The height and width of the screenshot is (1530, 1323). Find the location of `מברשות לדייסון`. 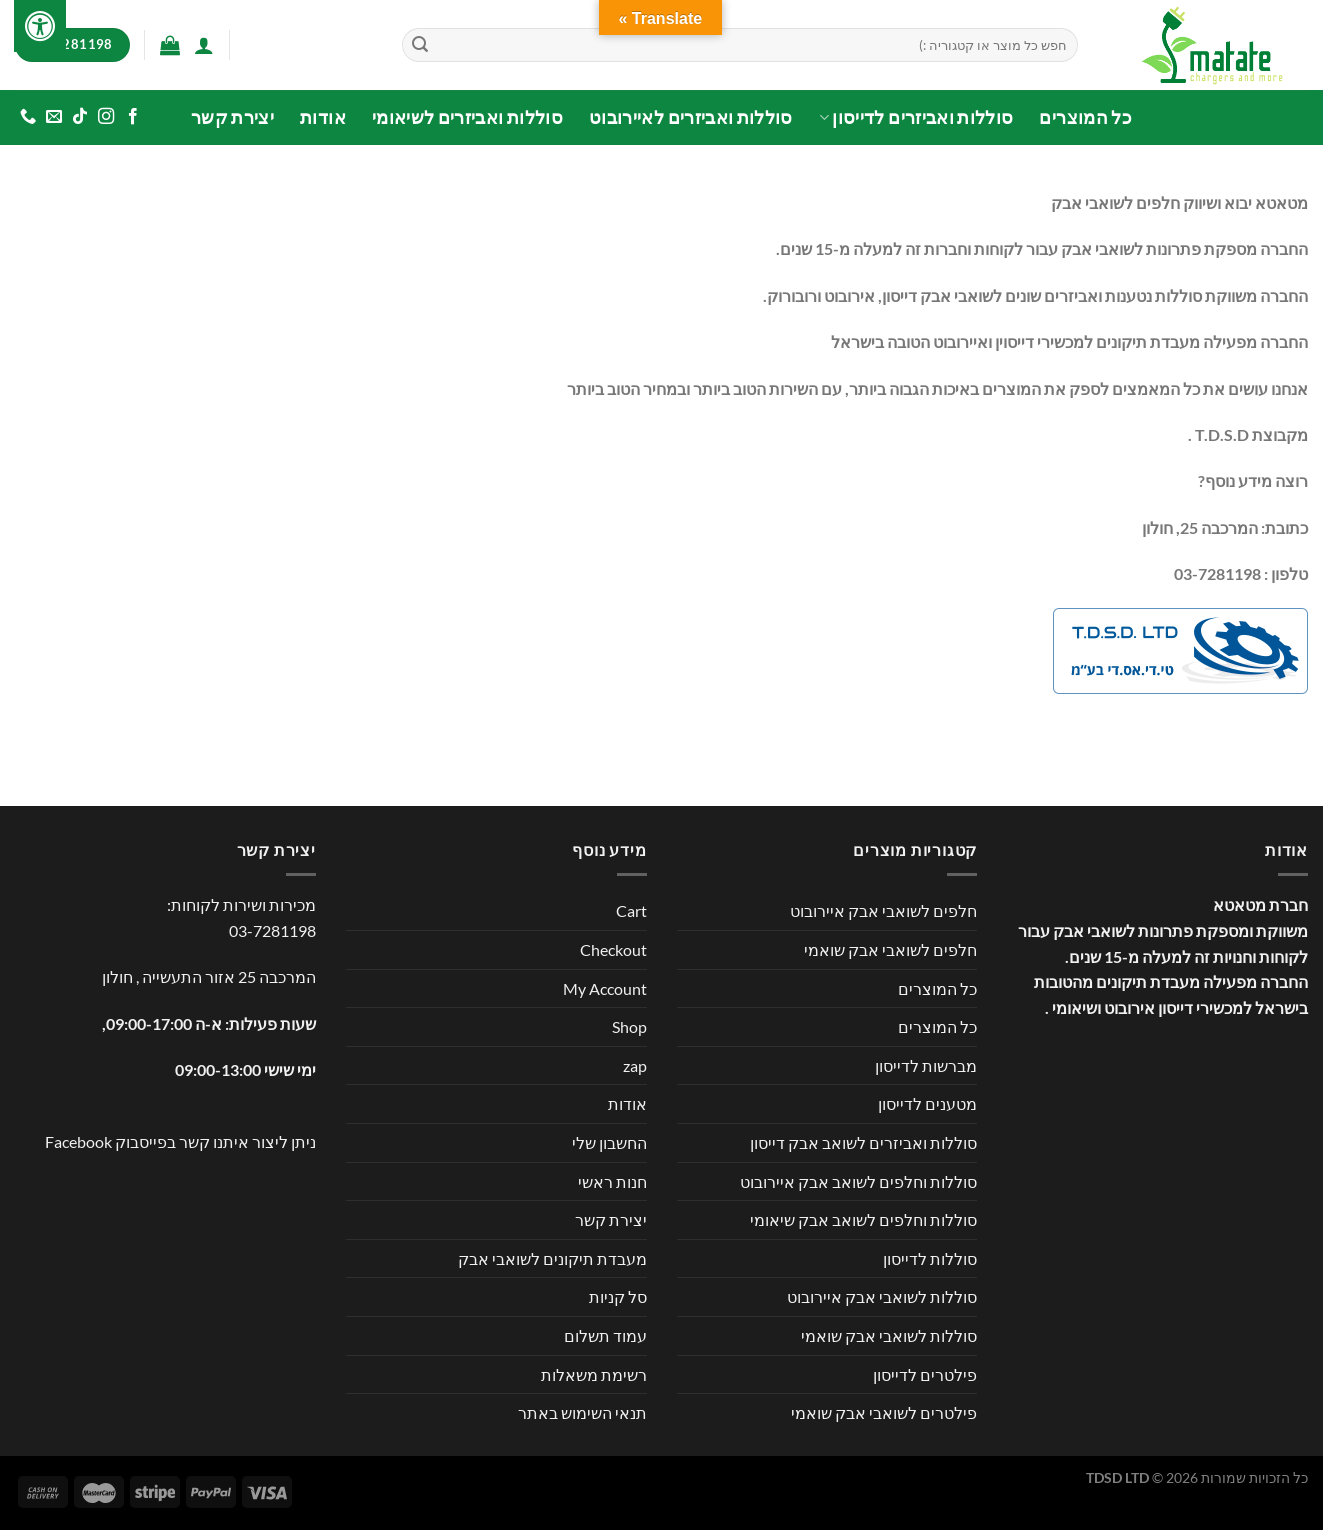

מברשות לדייסון is located at coordinates (926, 1065).